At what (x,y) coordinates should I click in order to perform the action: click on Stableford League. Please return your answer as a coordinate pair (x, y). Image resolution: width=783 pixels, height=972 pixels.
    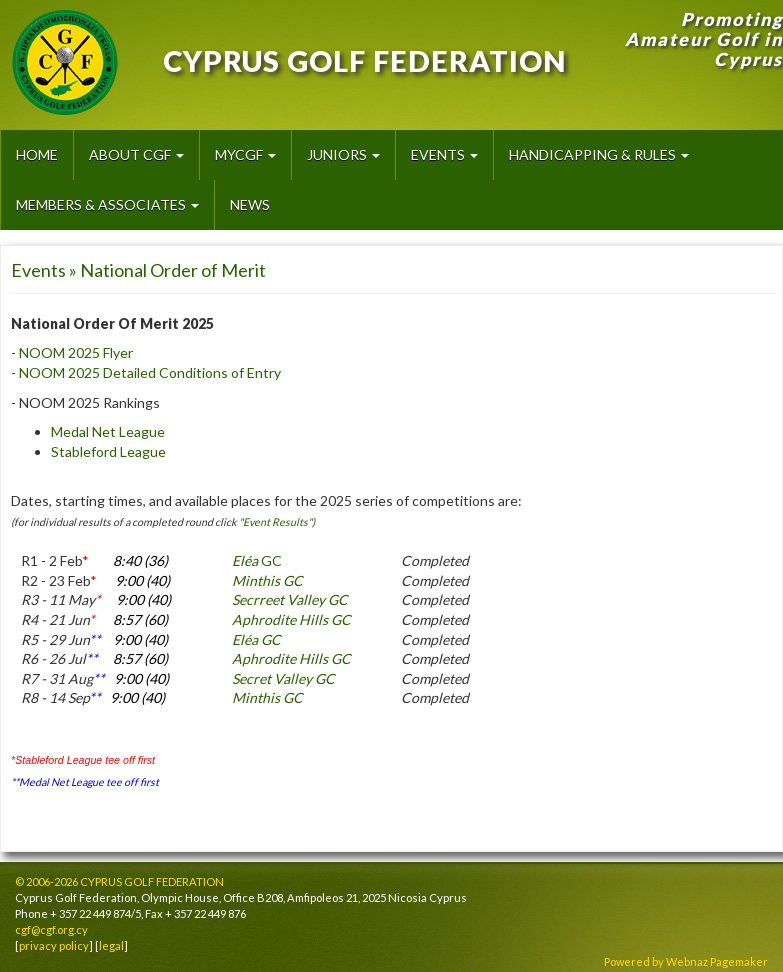
    Looking at the image, I should click on (108, 451).